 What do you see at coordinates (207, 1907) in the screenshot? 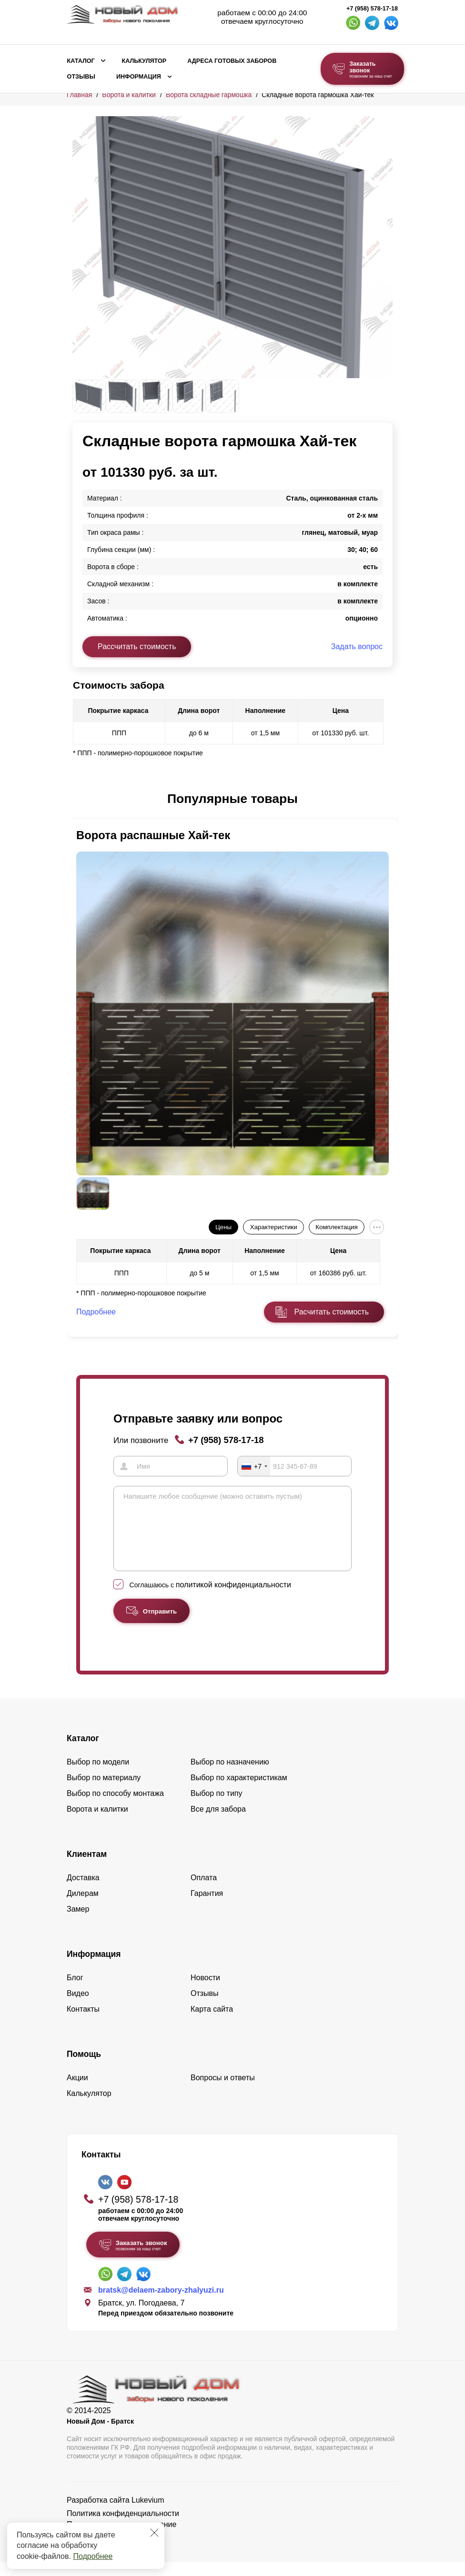
I see `Гарантия` at bounding box center [207, 1907].